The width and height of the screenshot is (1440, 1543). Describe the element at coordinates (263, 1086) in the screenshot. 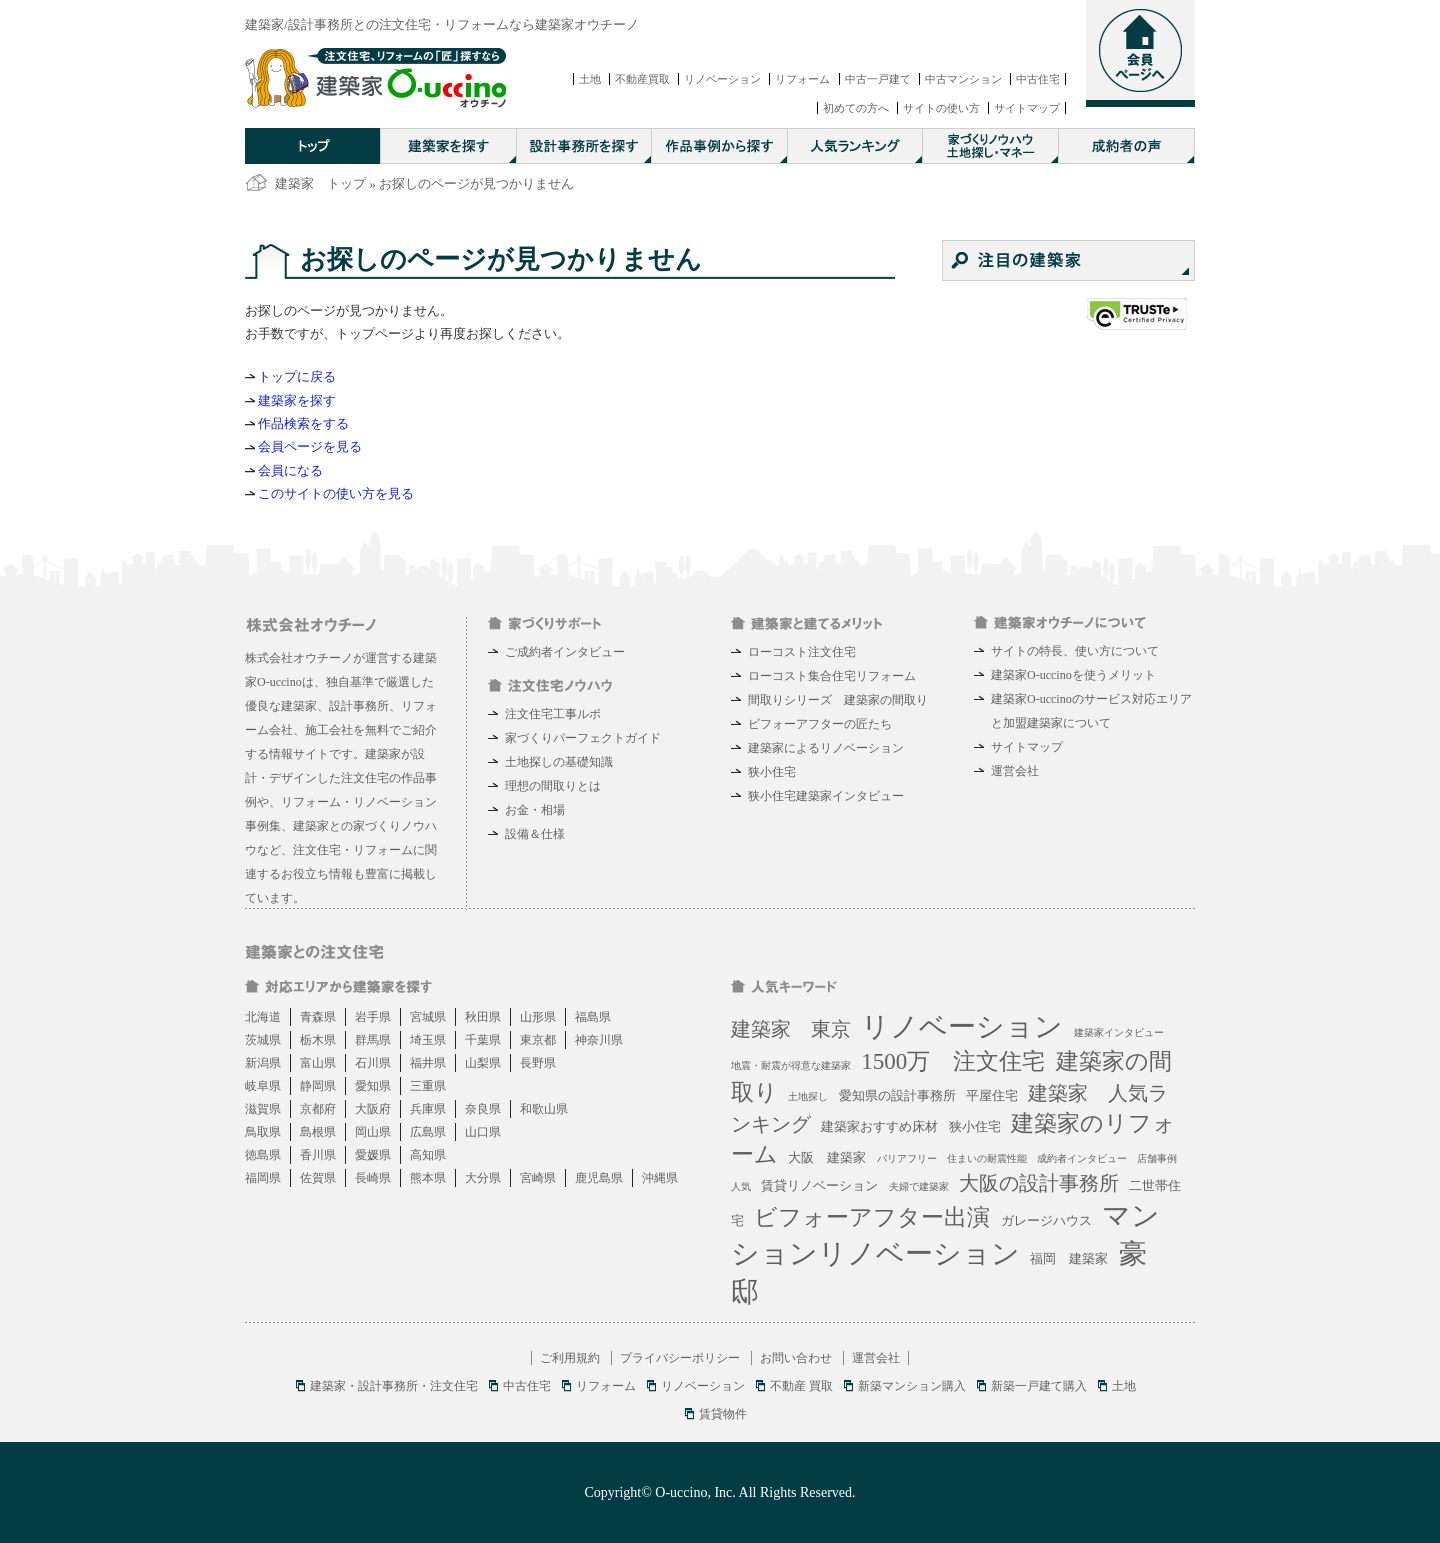

I see `岐阜県` at that location.